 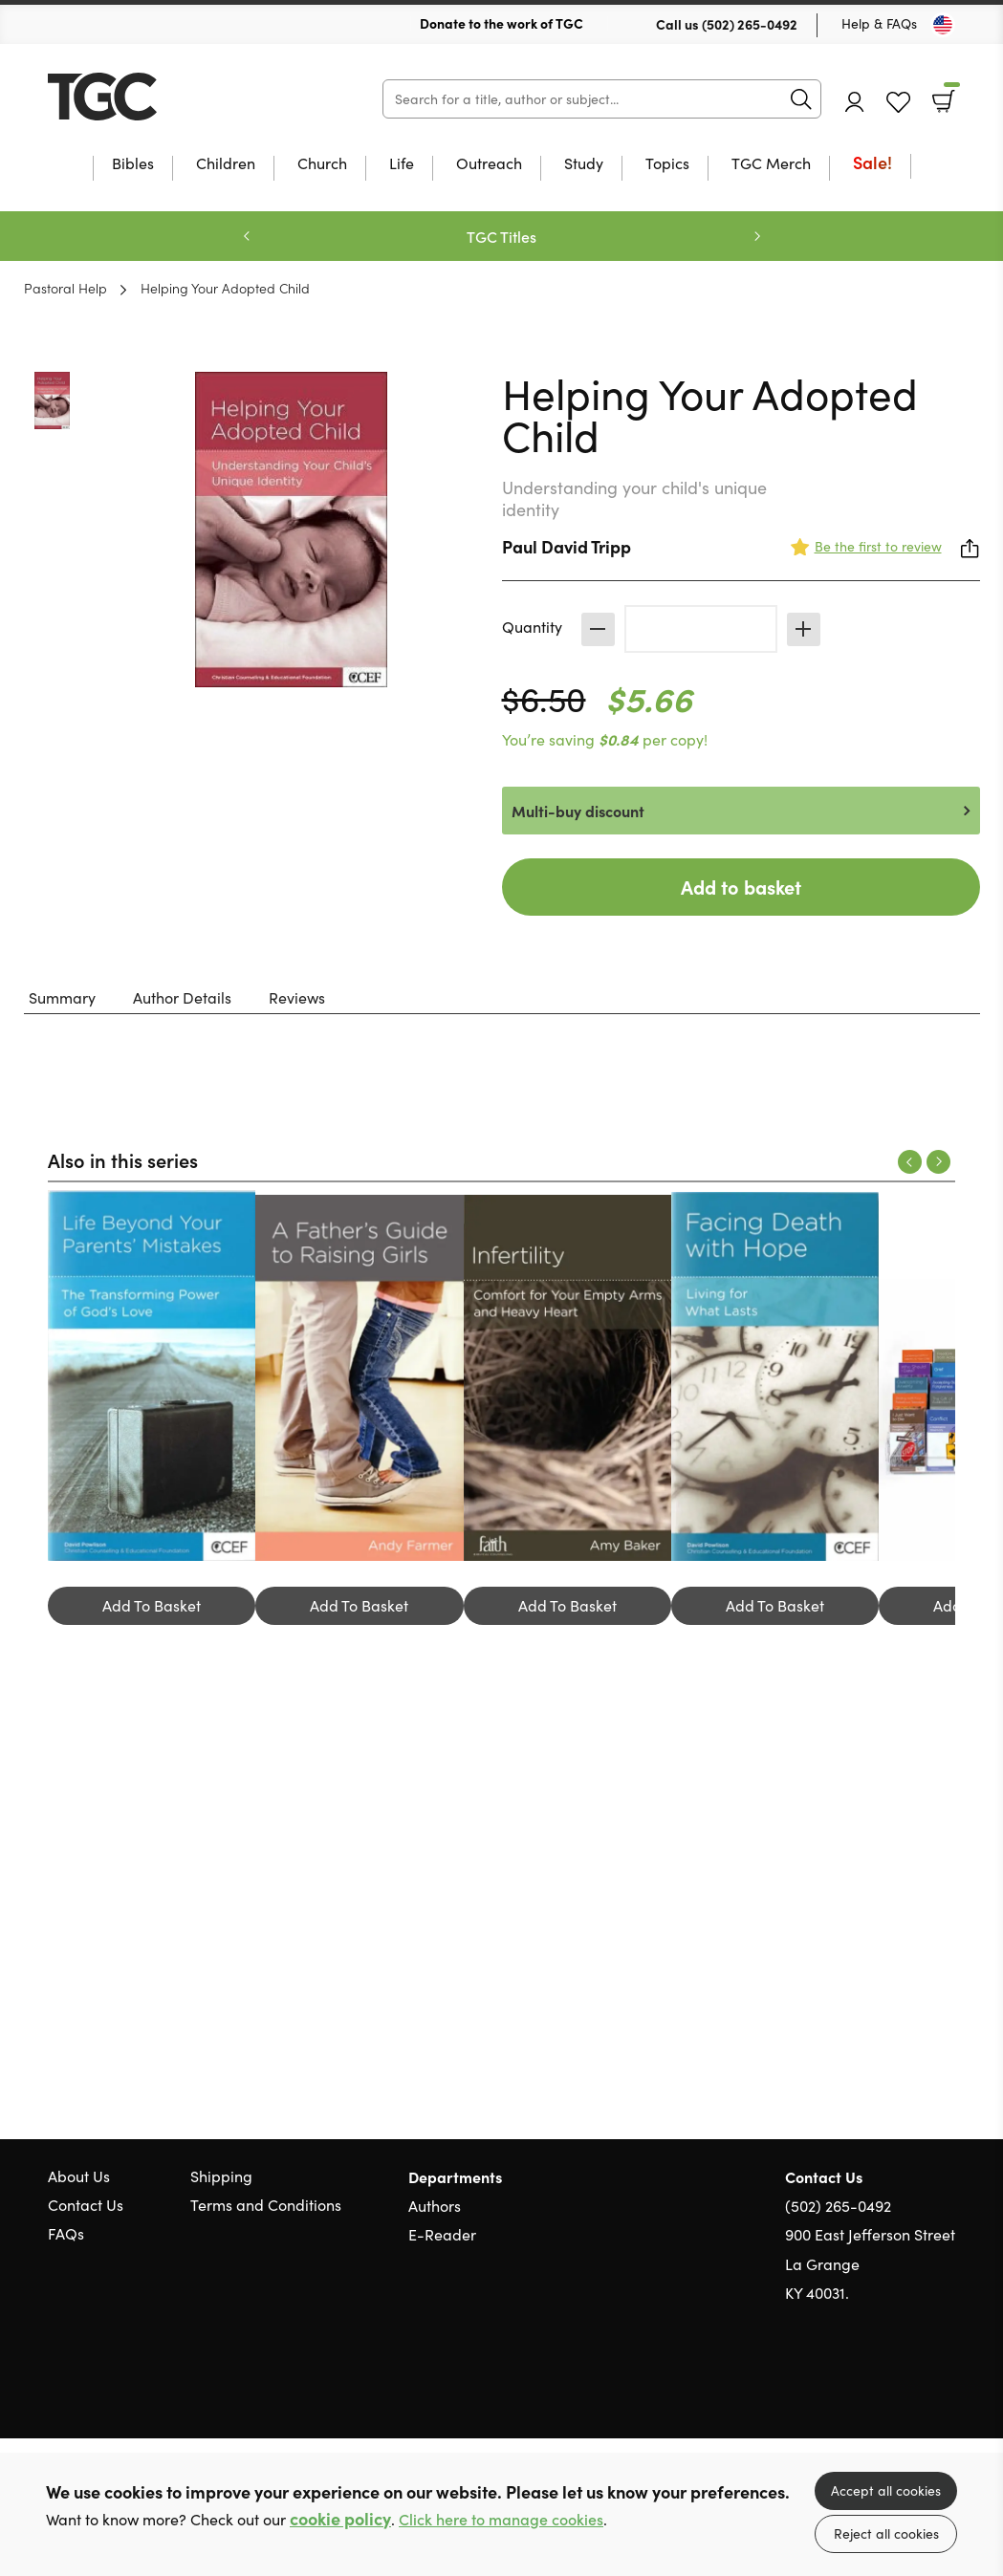 What do you see at coordinates (771, 164) in the screenshot?
I see `TGC Merch` at bounding box center [771, 164].